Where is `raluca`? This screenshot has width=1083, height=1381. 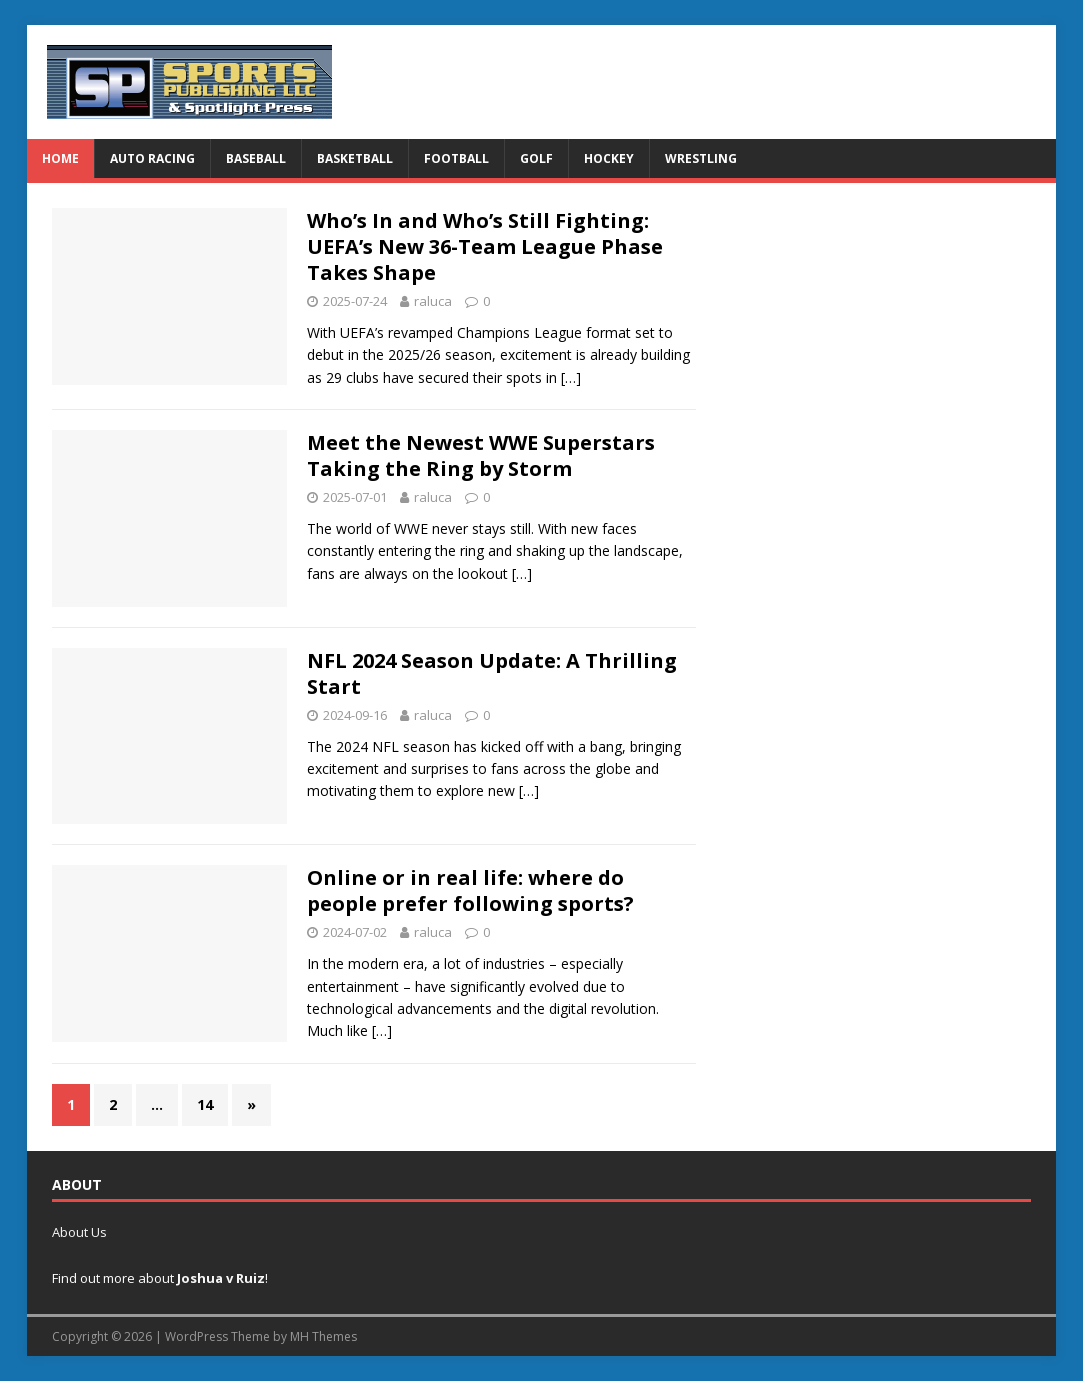
raluca is located at coordinates (433, 301).